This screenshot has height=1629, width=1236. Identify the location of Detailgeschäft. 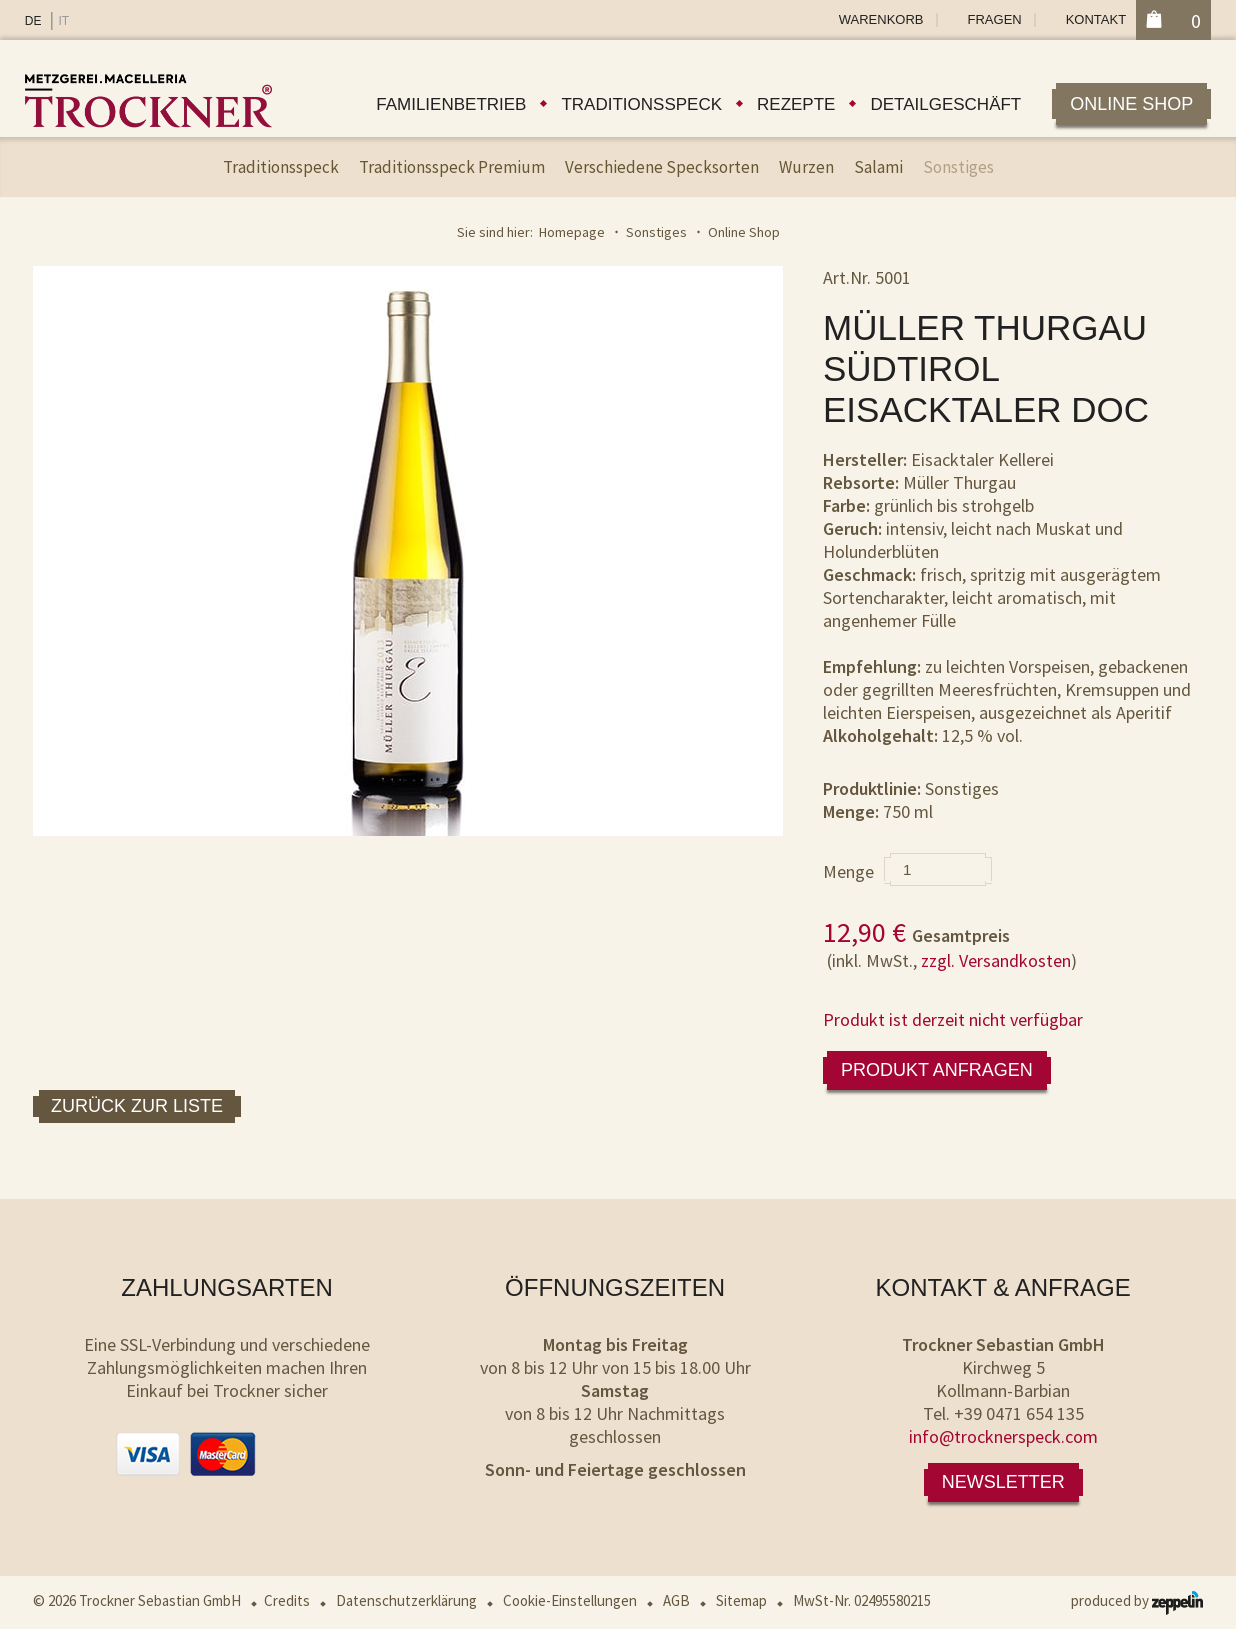
(945, 104).